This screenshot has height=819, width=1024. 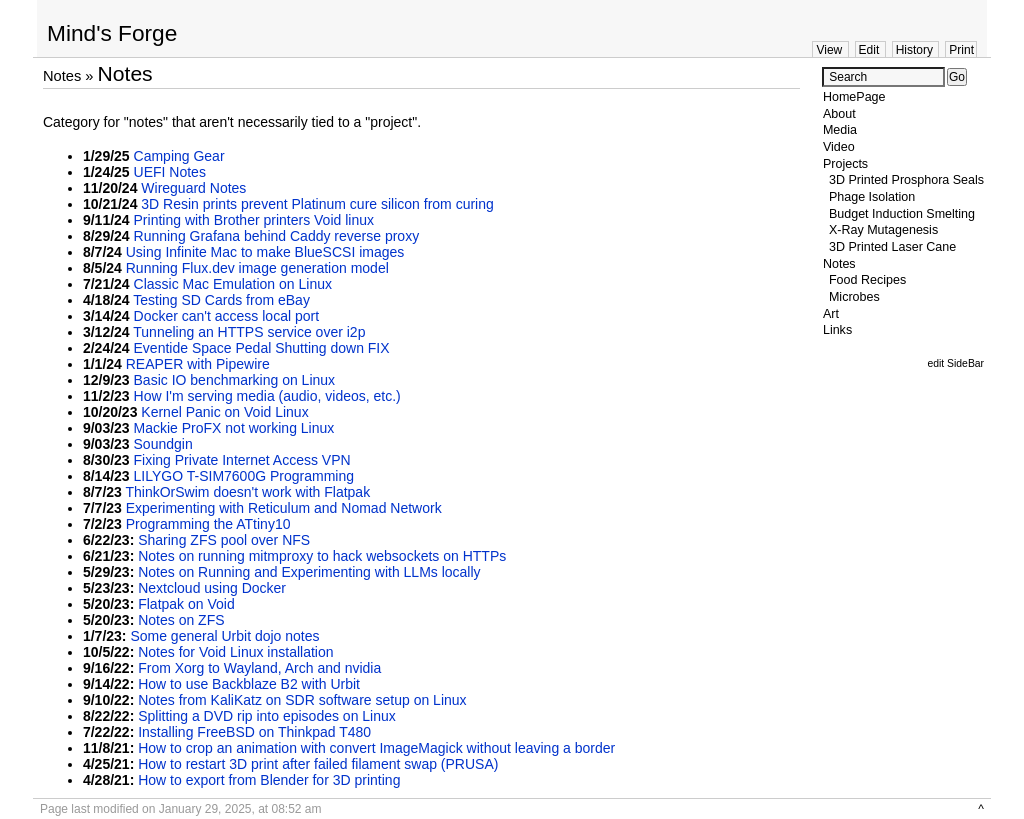 What do you see at coordinates (892, 247) in the screenshot?
I see `3D Printed Laser Cane` at bounding box center [892, 247].